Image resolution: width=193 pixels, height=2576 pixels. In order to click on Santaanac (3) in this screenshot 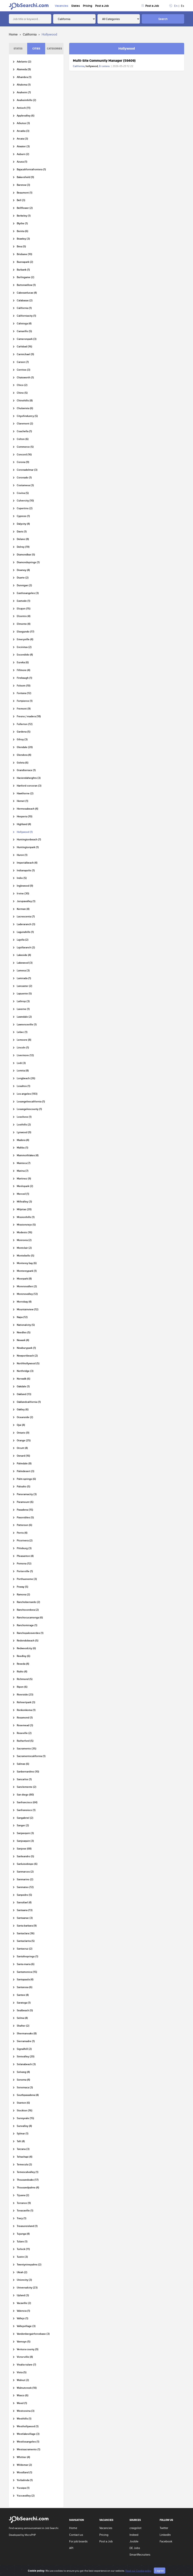, I will do `click(25, 1918)`.